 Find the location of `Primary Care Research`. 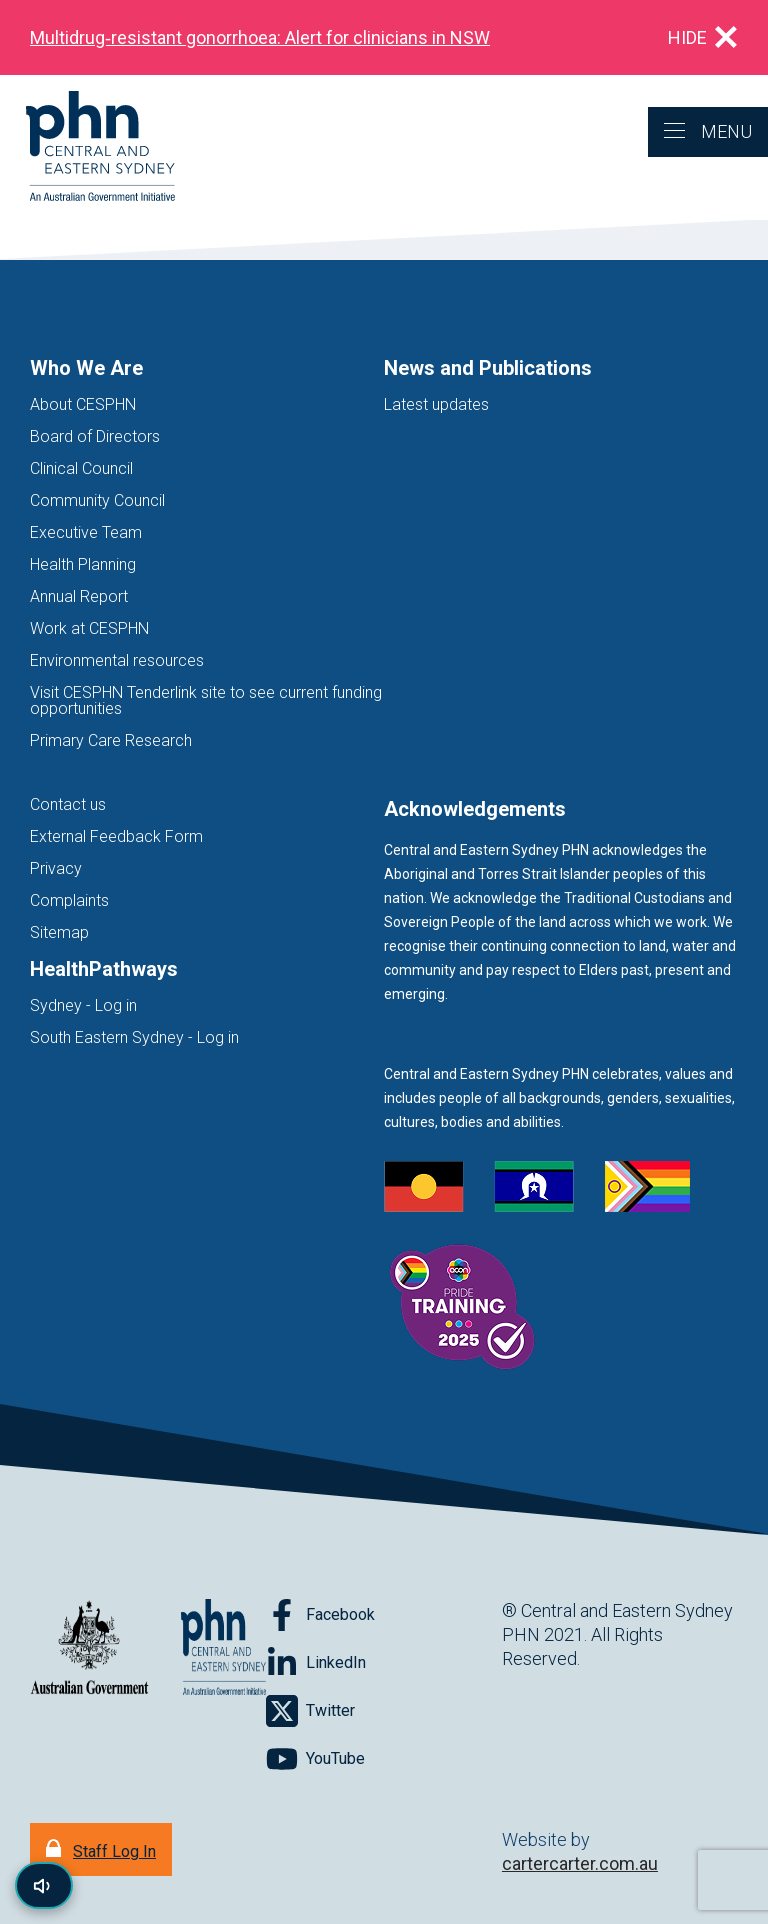

Primary Care Research is located at coordinates (111, 740).